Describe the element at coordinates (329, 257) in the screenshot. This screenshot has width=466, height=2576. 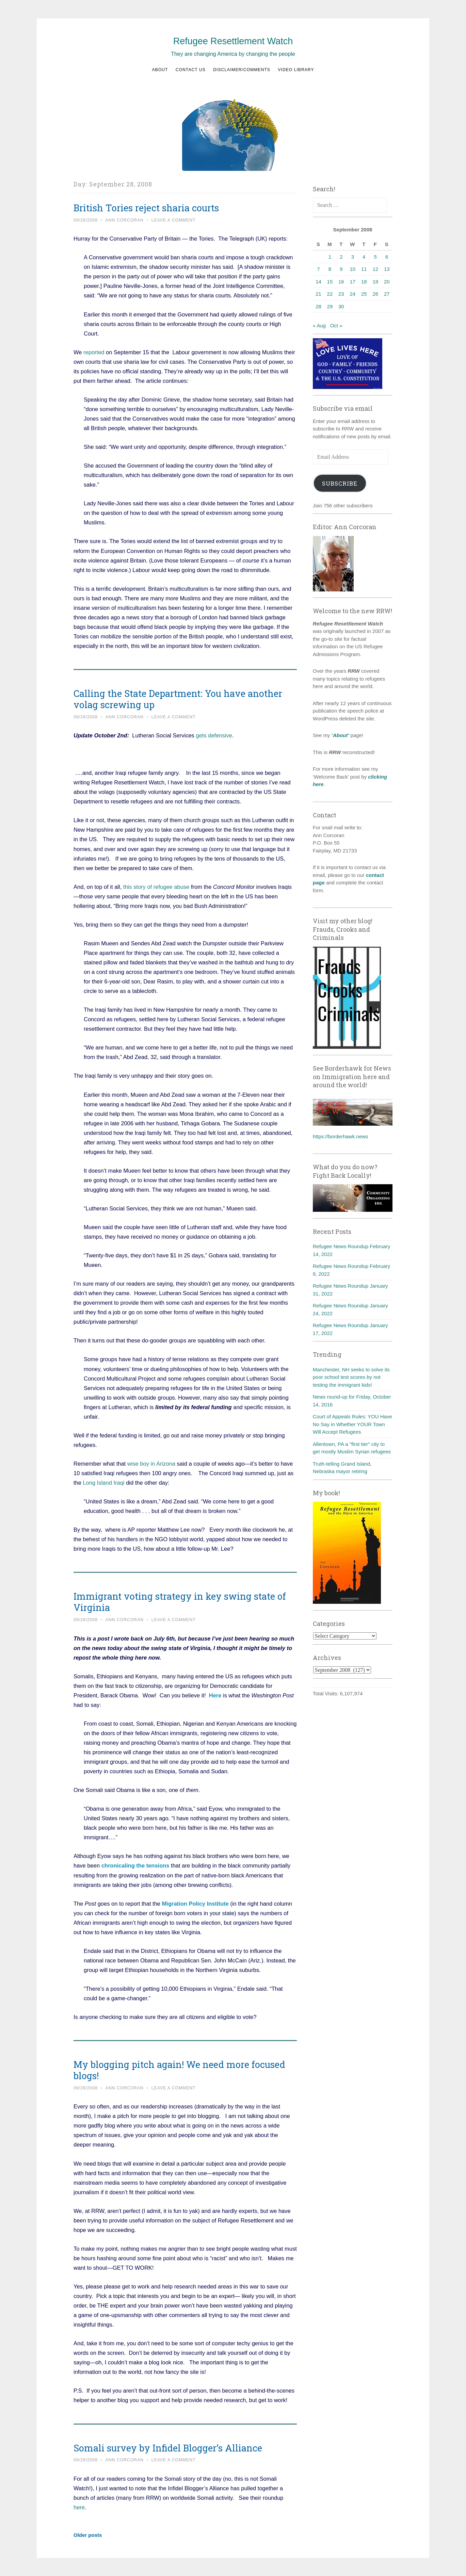
I see `1 [Posts published on September 1, 2008]` at that location.